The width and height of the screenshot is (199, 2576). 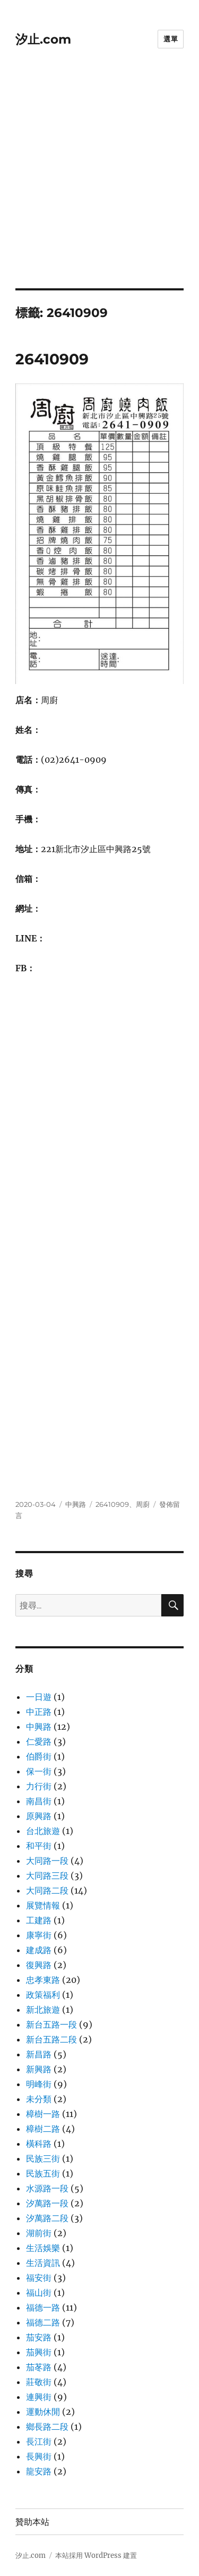 I want to click on 中興路, so click(x=75, y=1504).